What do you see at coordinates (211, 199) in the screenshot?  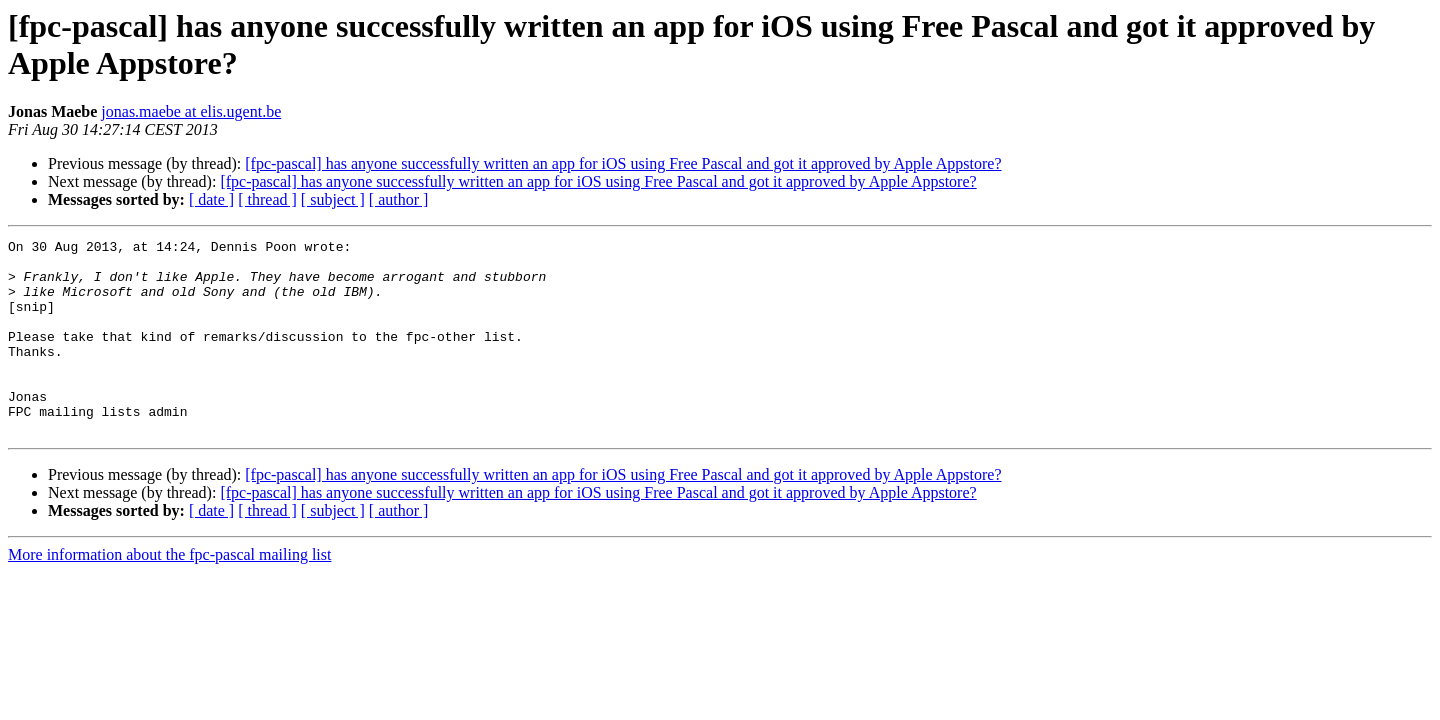 I see `[ date ]` at bounding box center [211, 199].